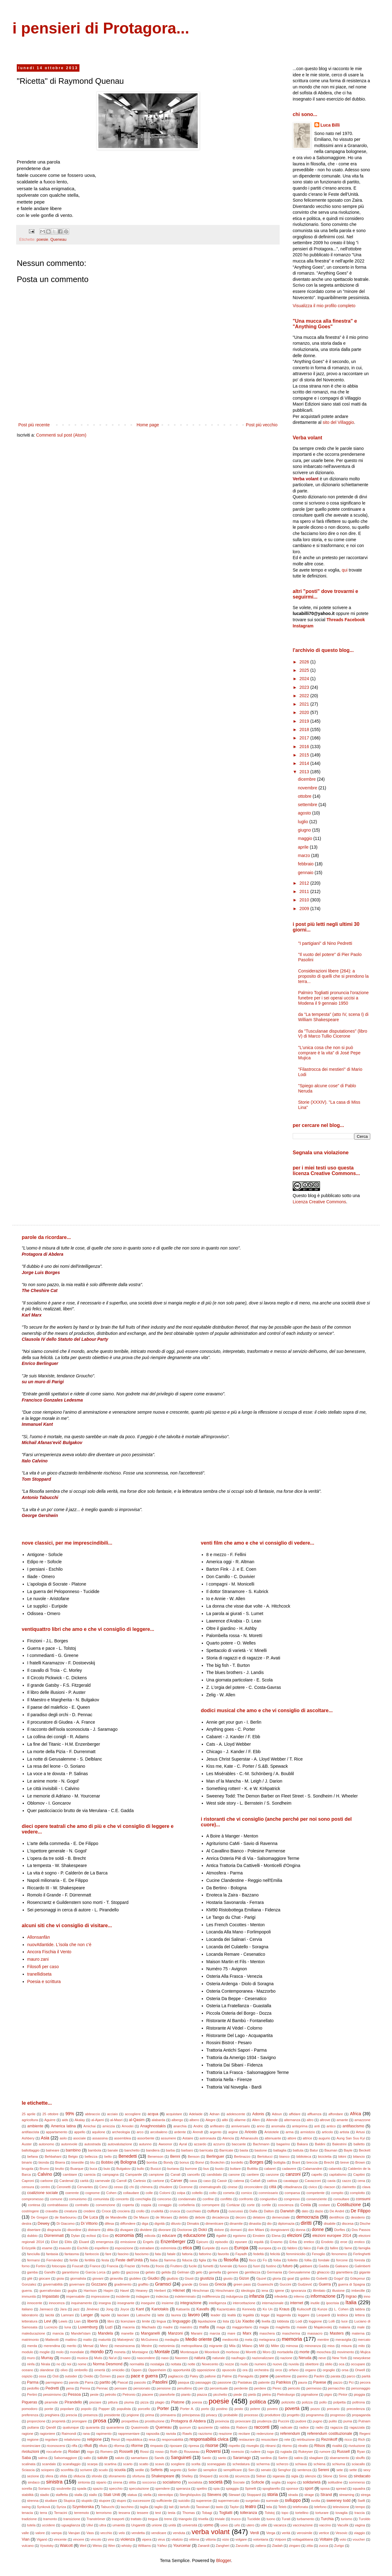  I want to click on pazzo, so click(338, 2382).